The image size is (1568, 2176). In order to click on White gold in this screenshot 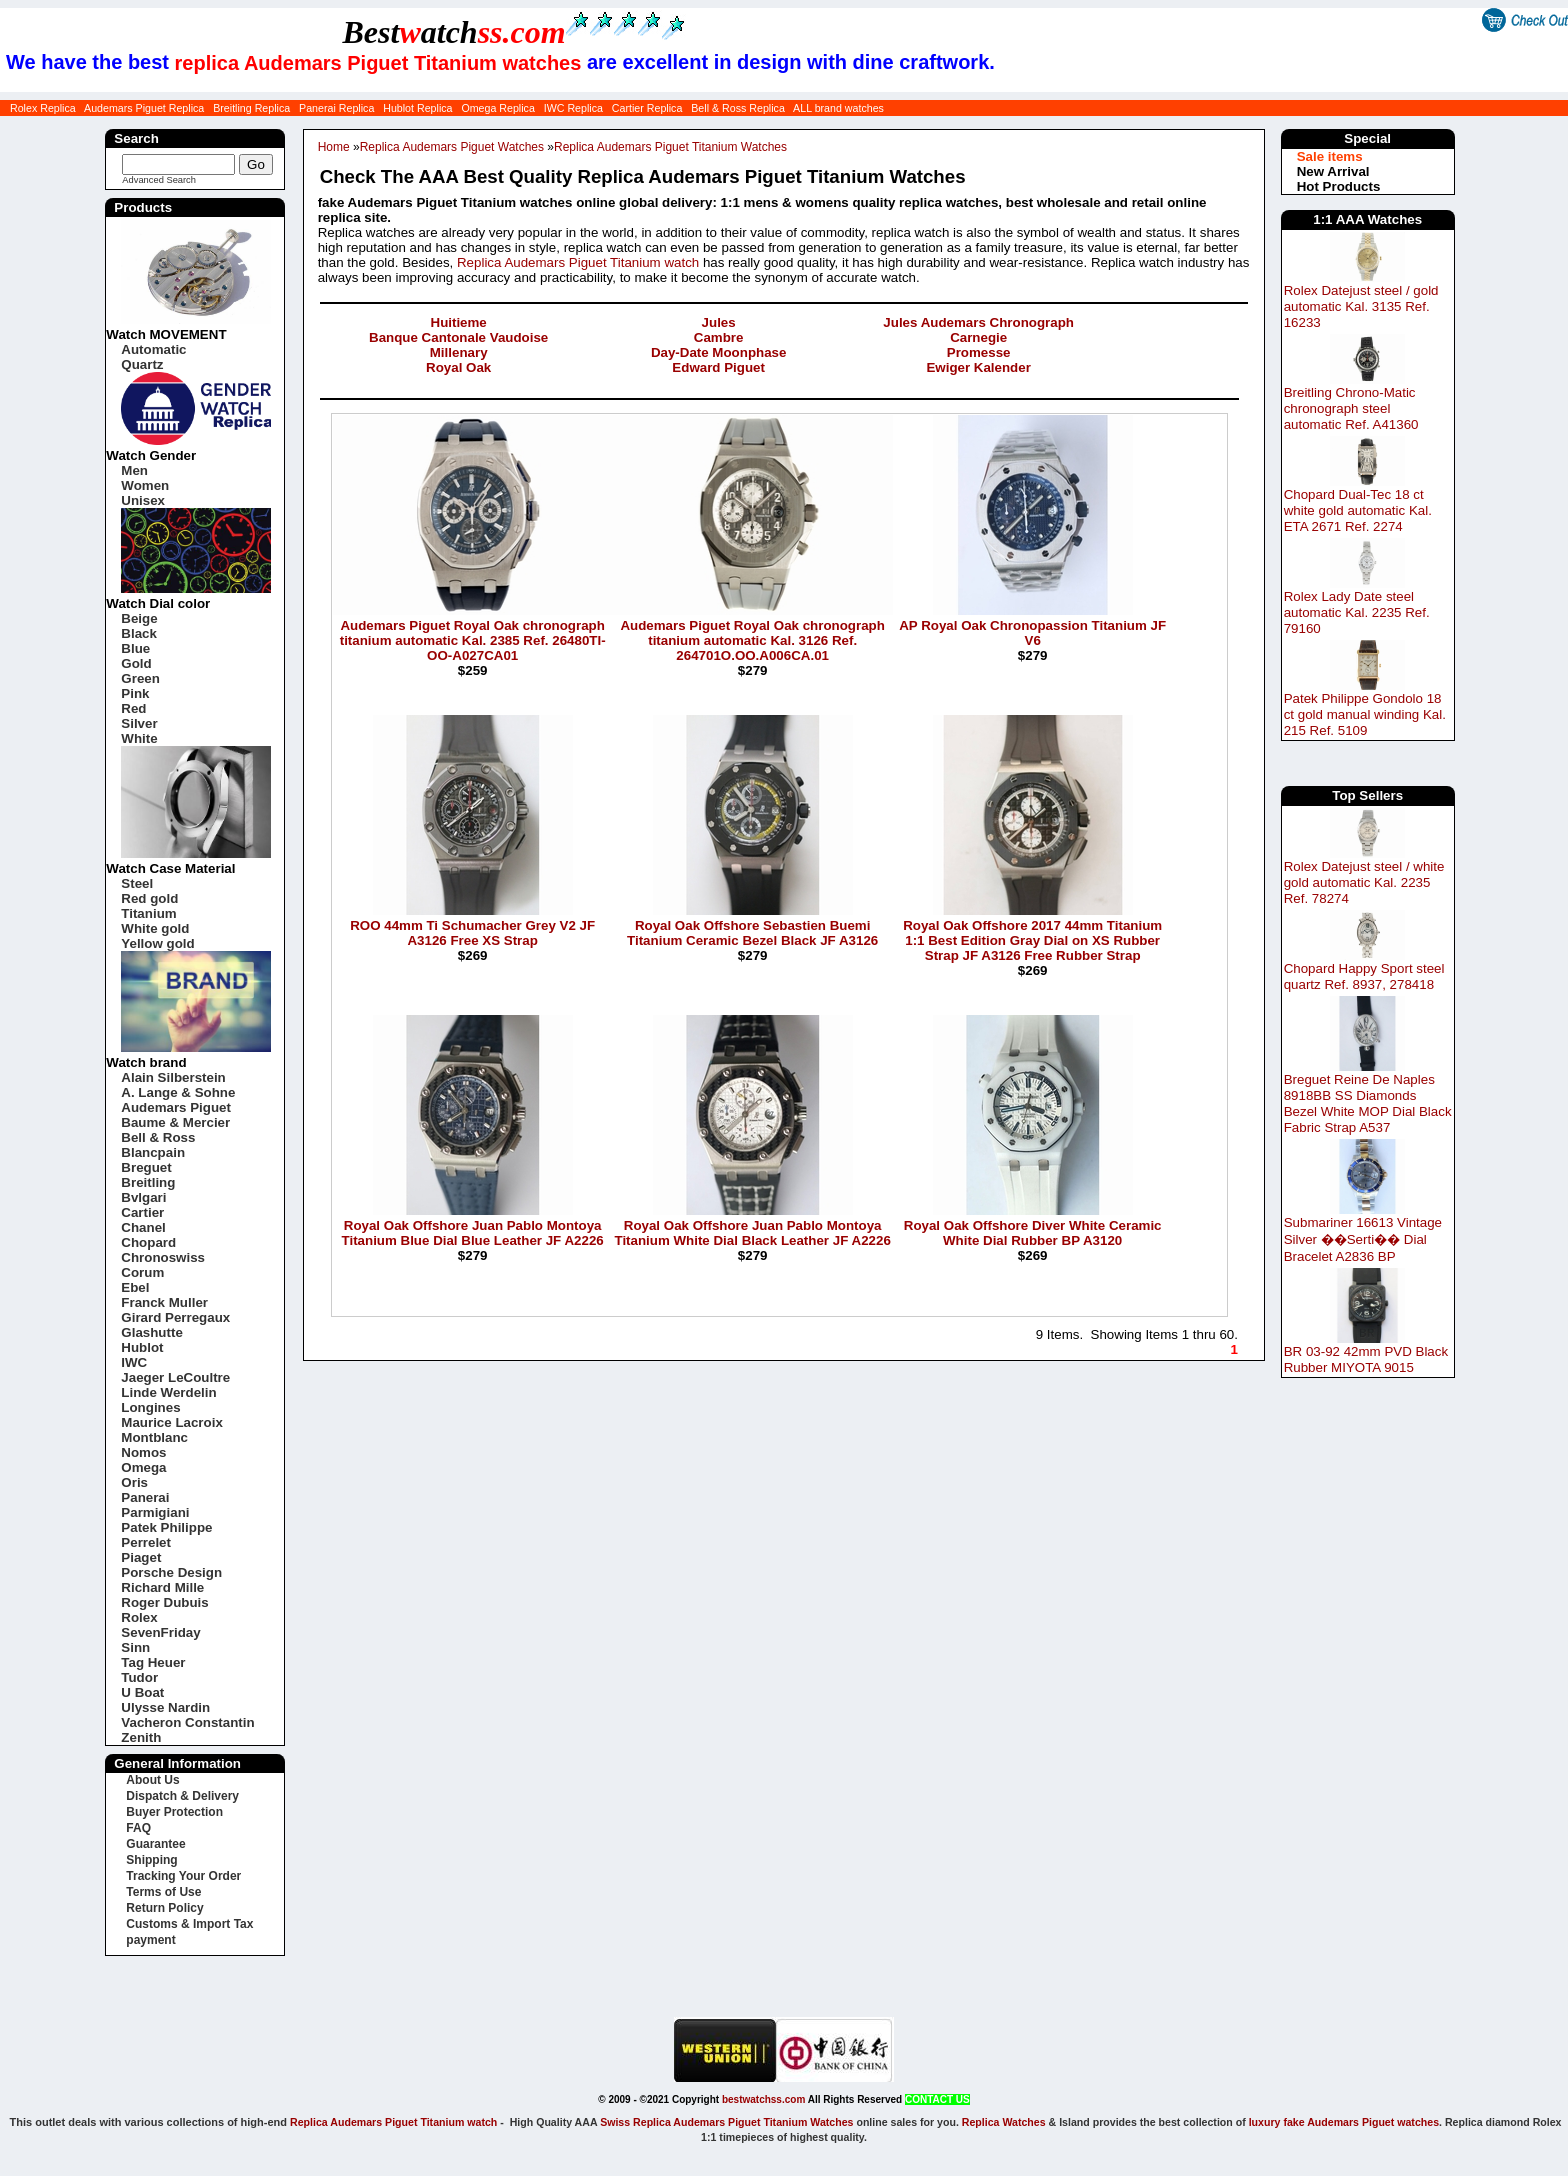, I will do `click(155, 928)`.